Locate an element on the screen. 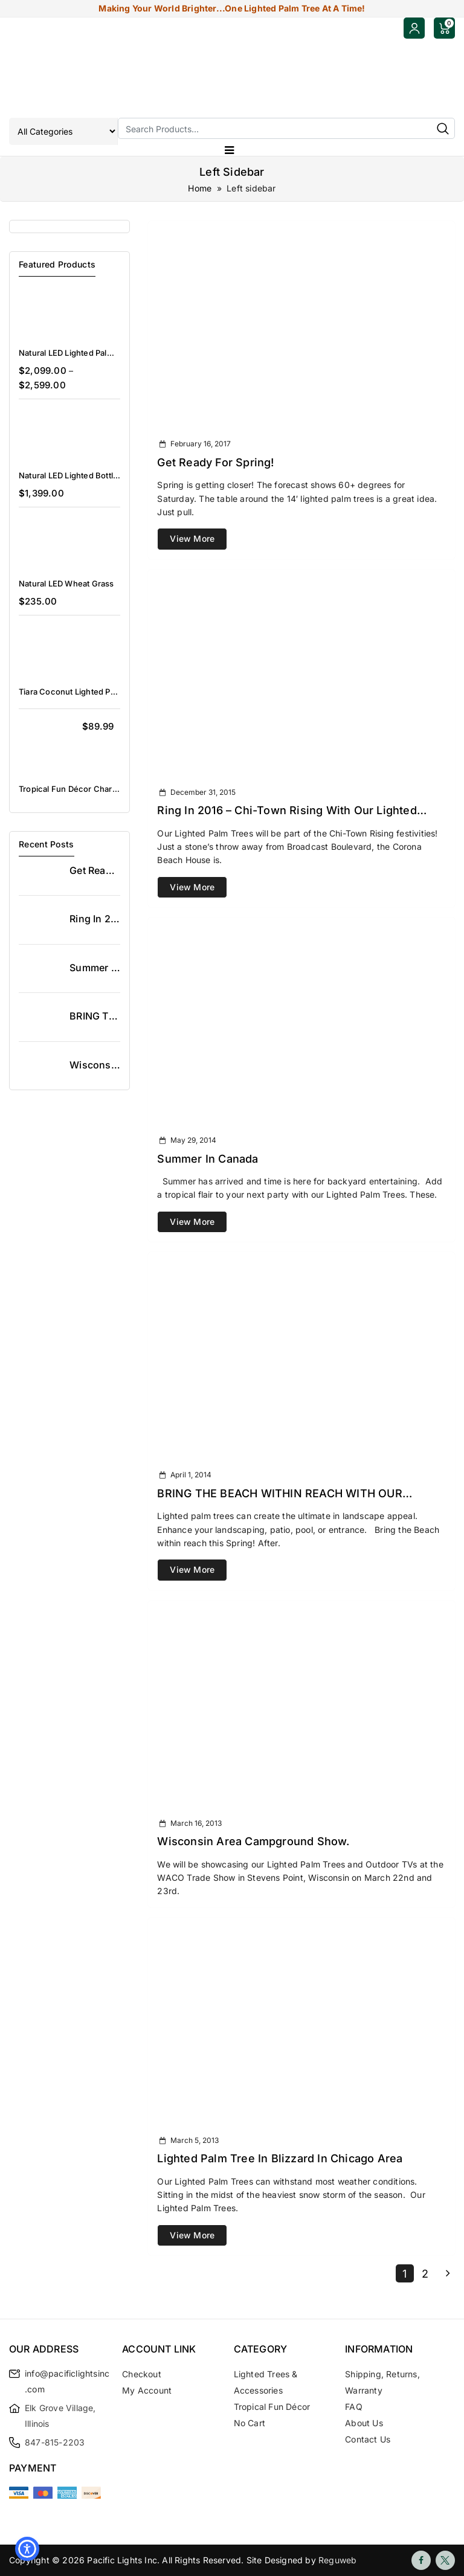 The height and width of the screenshot is (2576, 464). Lighted Palm Tree in Blizzard in Chicago Area is located at coordinates (279, 2158).